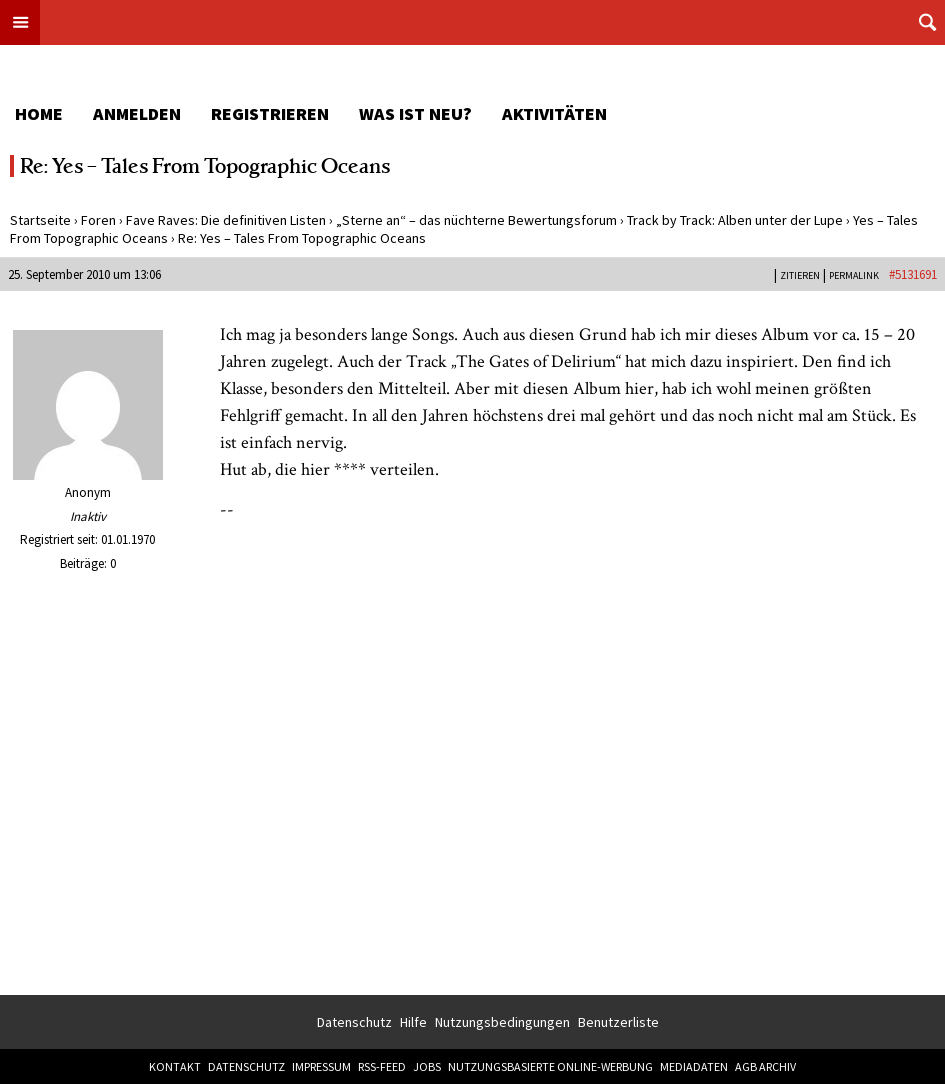 The height and width of the screenshot is (1084, 945). Describe the element at coordinates (854, 275) in the screenshot. I see `PERMALINK` at that location.